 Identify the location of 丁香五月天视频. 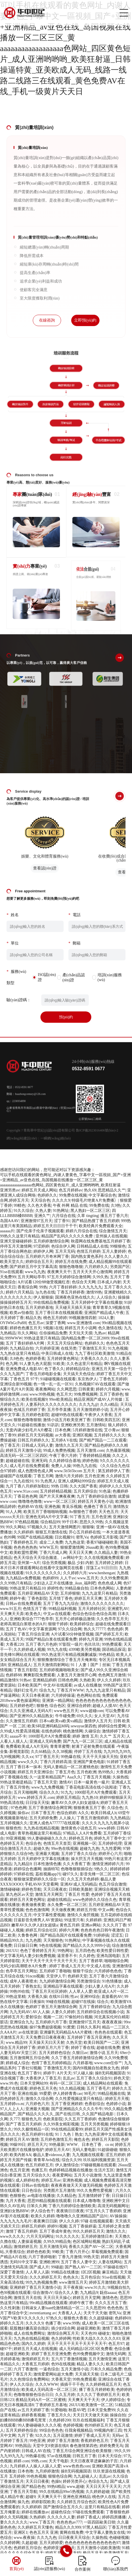
(97, 1777).